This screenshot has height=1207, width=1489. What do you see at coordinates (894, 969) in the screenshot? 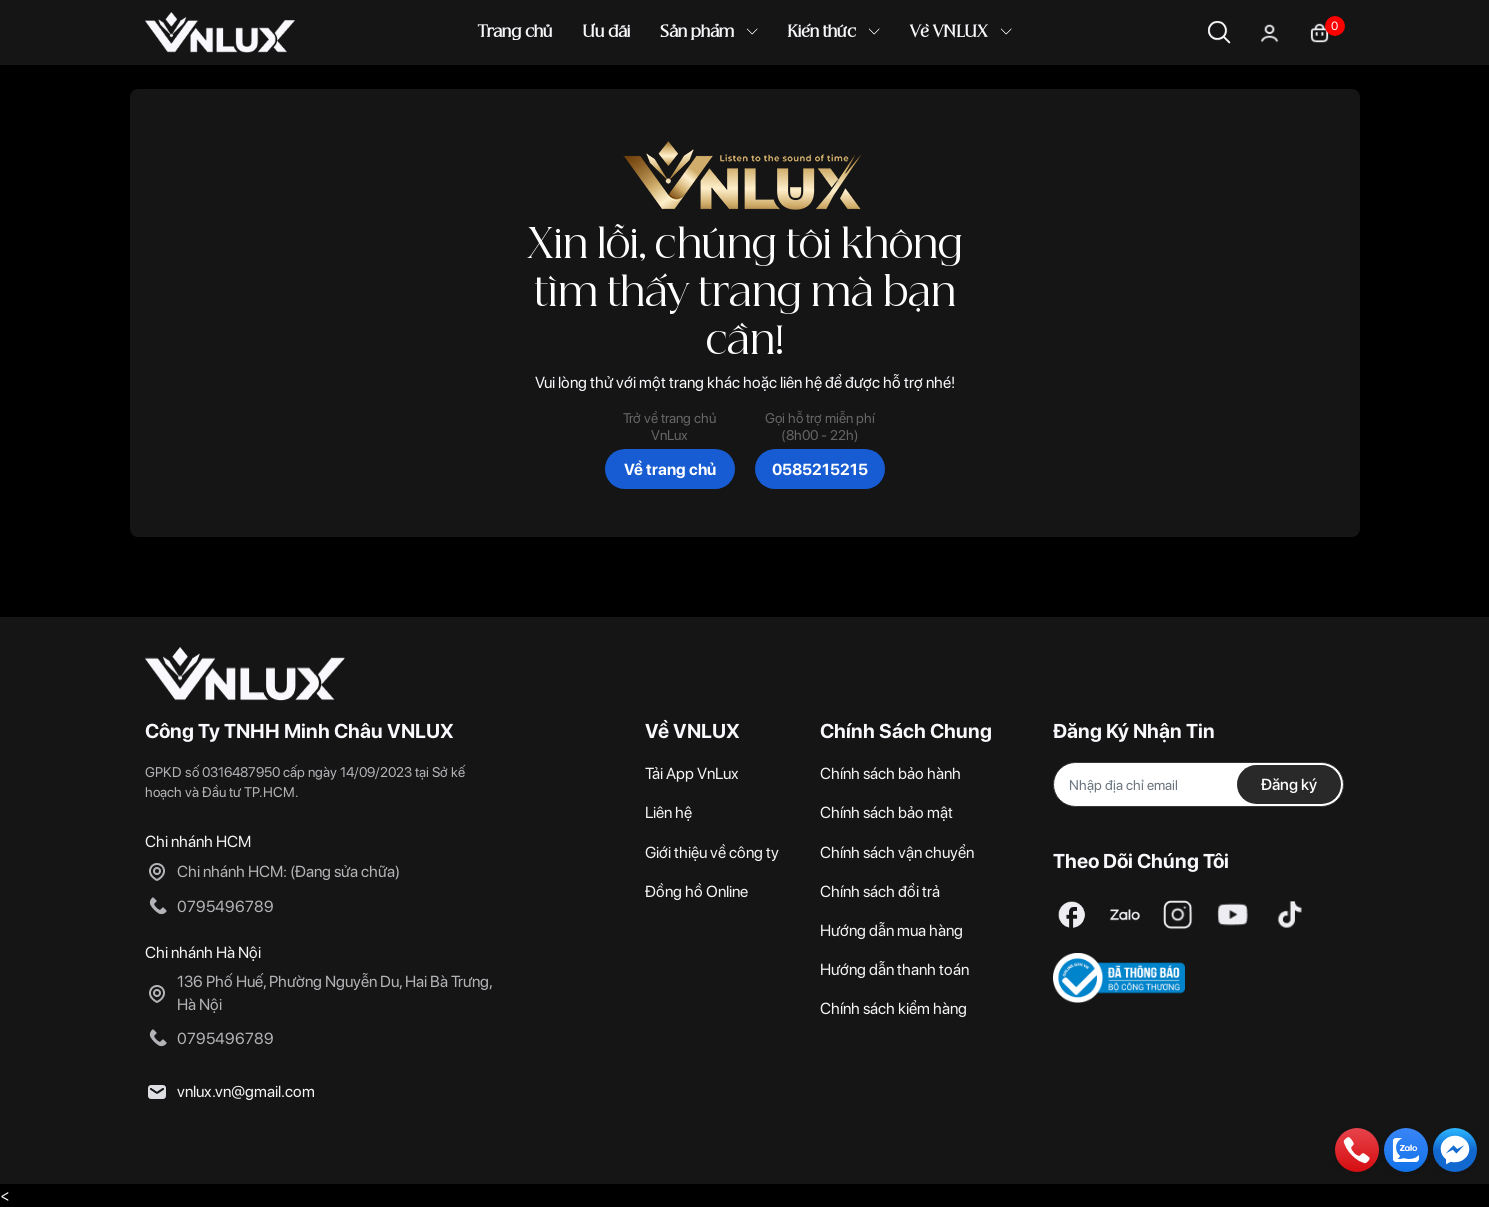
I see `Hướng dẫn thanh toán` at bounding box center [894, 969].